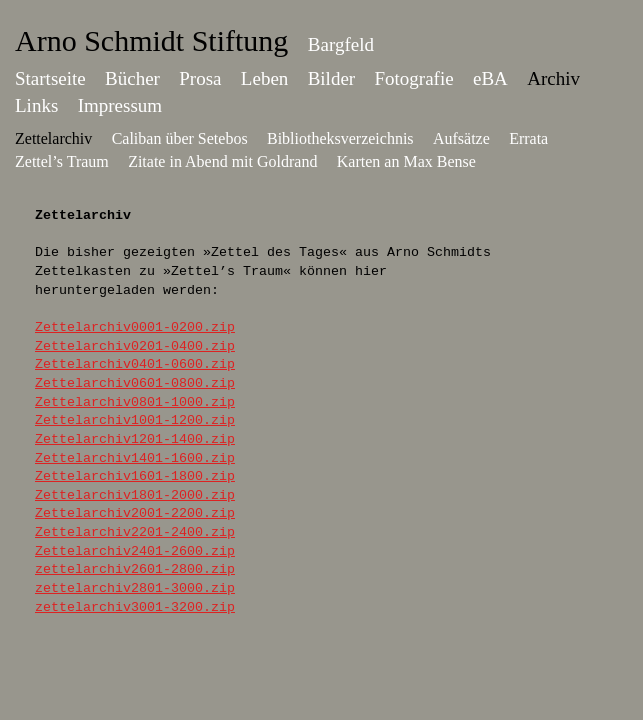  Describe the element at coordinates (135, 346) in the screenshot. I see `Zettelarchiv0201-0400.zip` at that location.